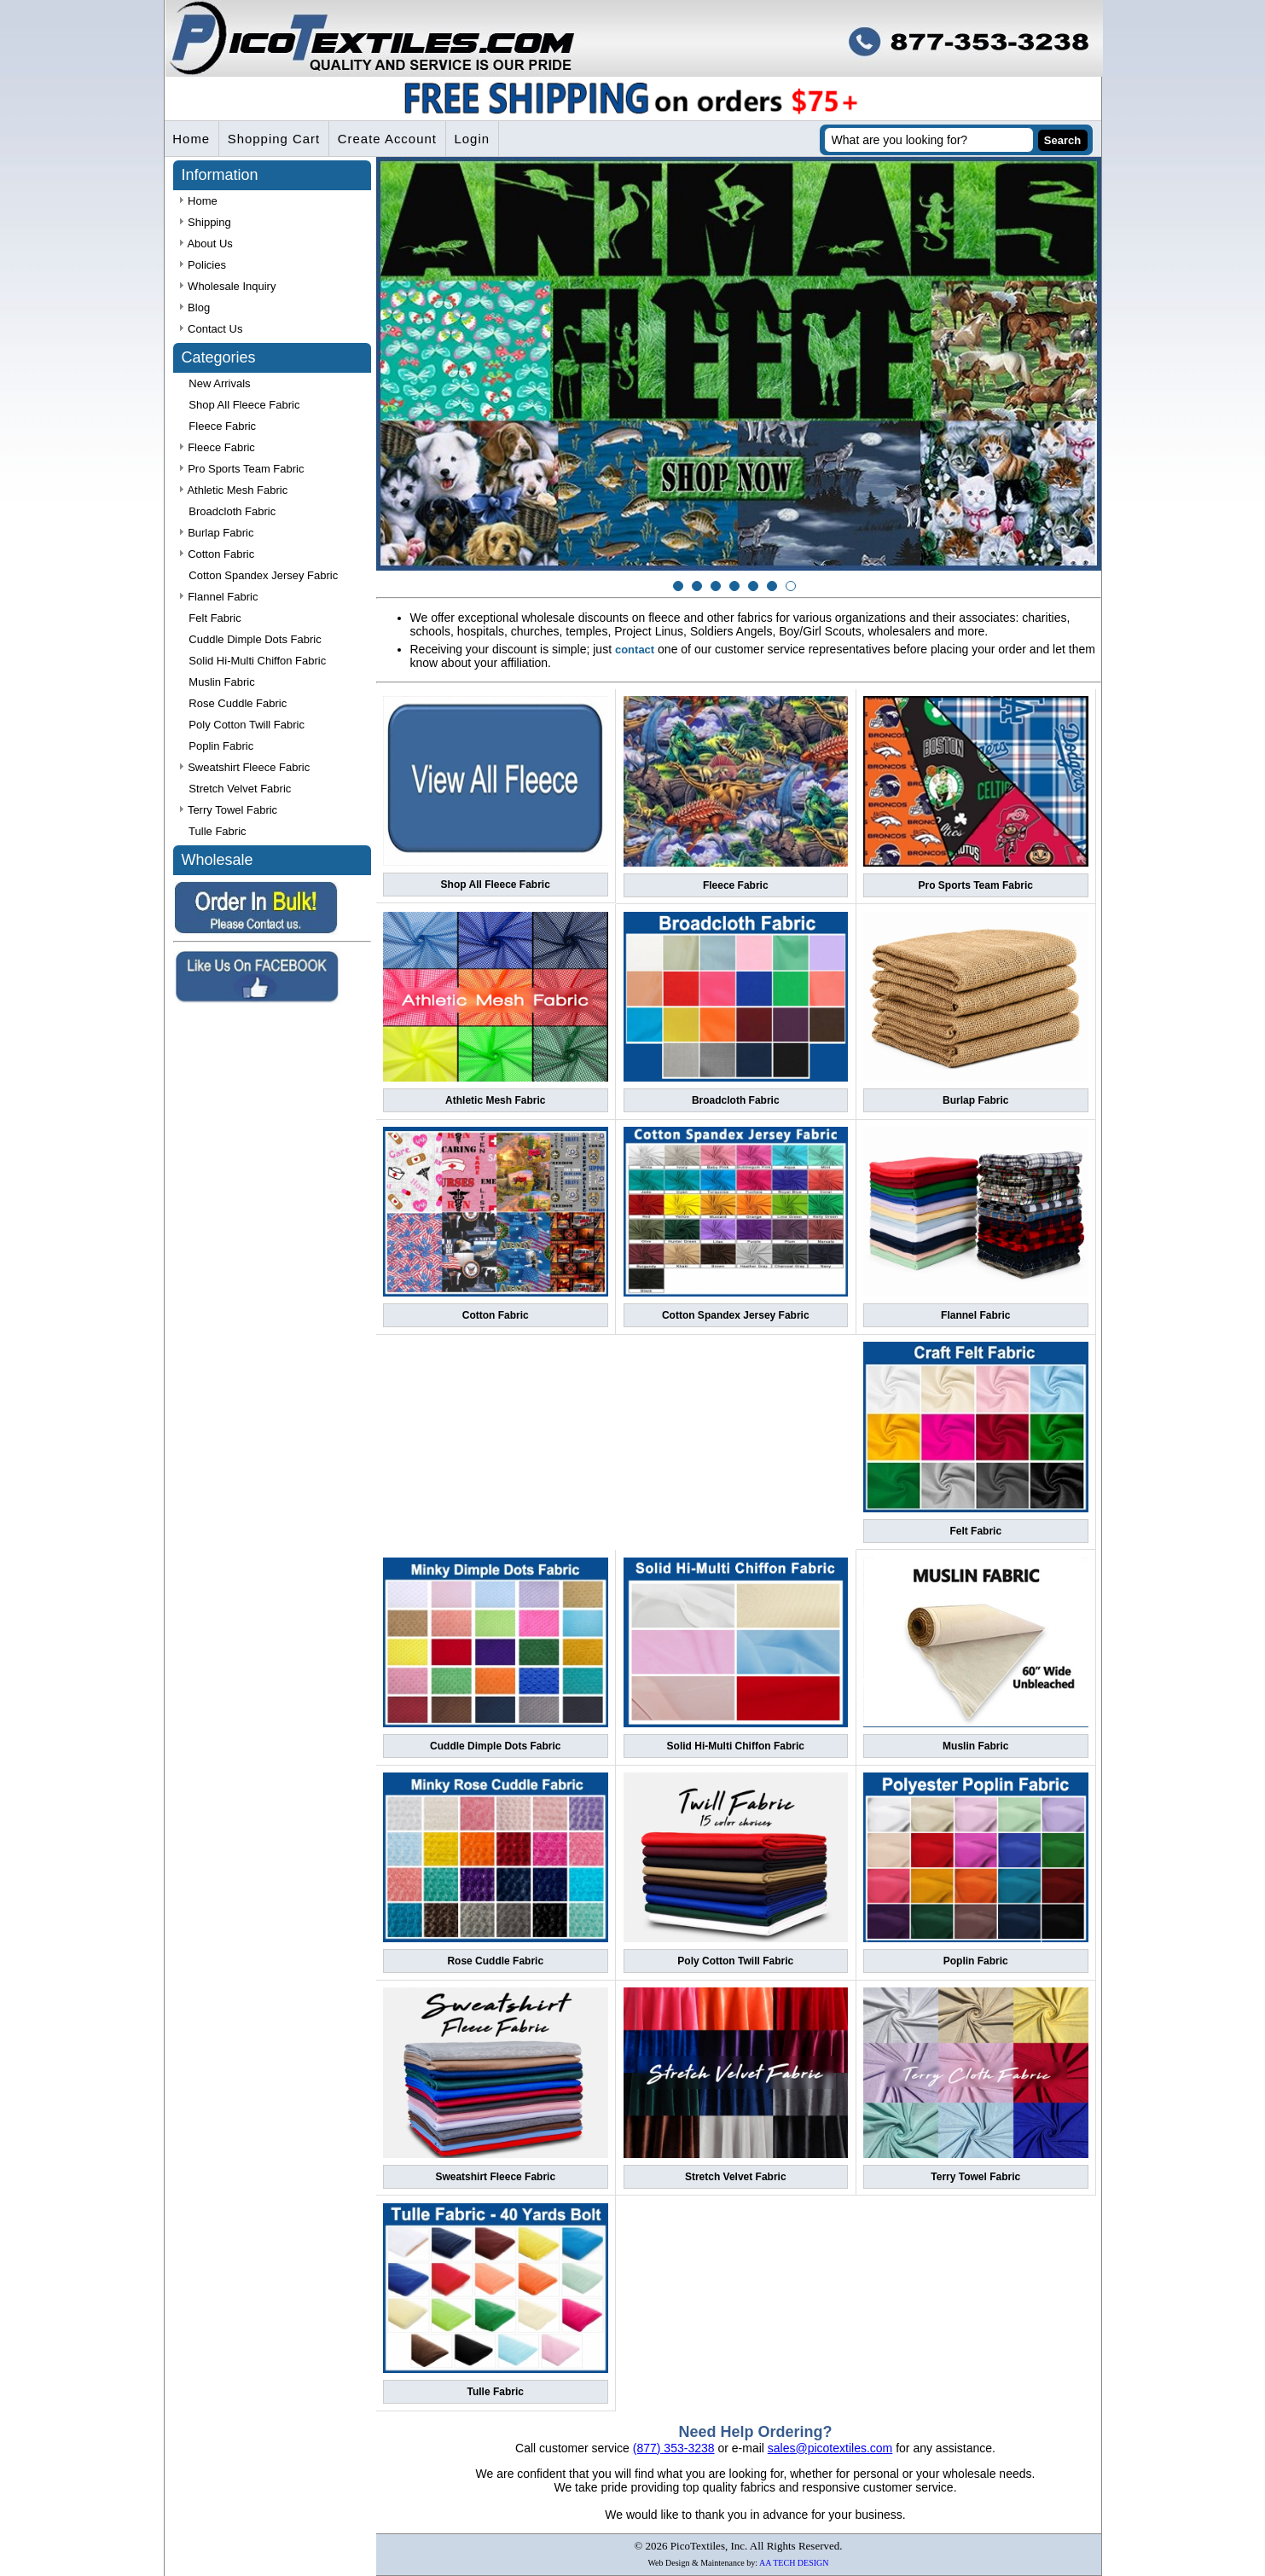 This screenshot has width=1265, height=2576. What do you see at coordinates (976, 885) in the screenshot?
I see `Pro Sports Team Fabric` at bounding box center [976, 885].